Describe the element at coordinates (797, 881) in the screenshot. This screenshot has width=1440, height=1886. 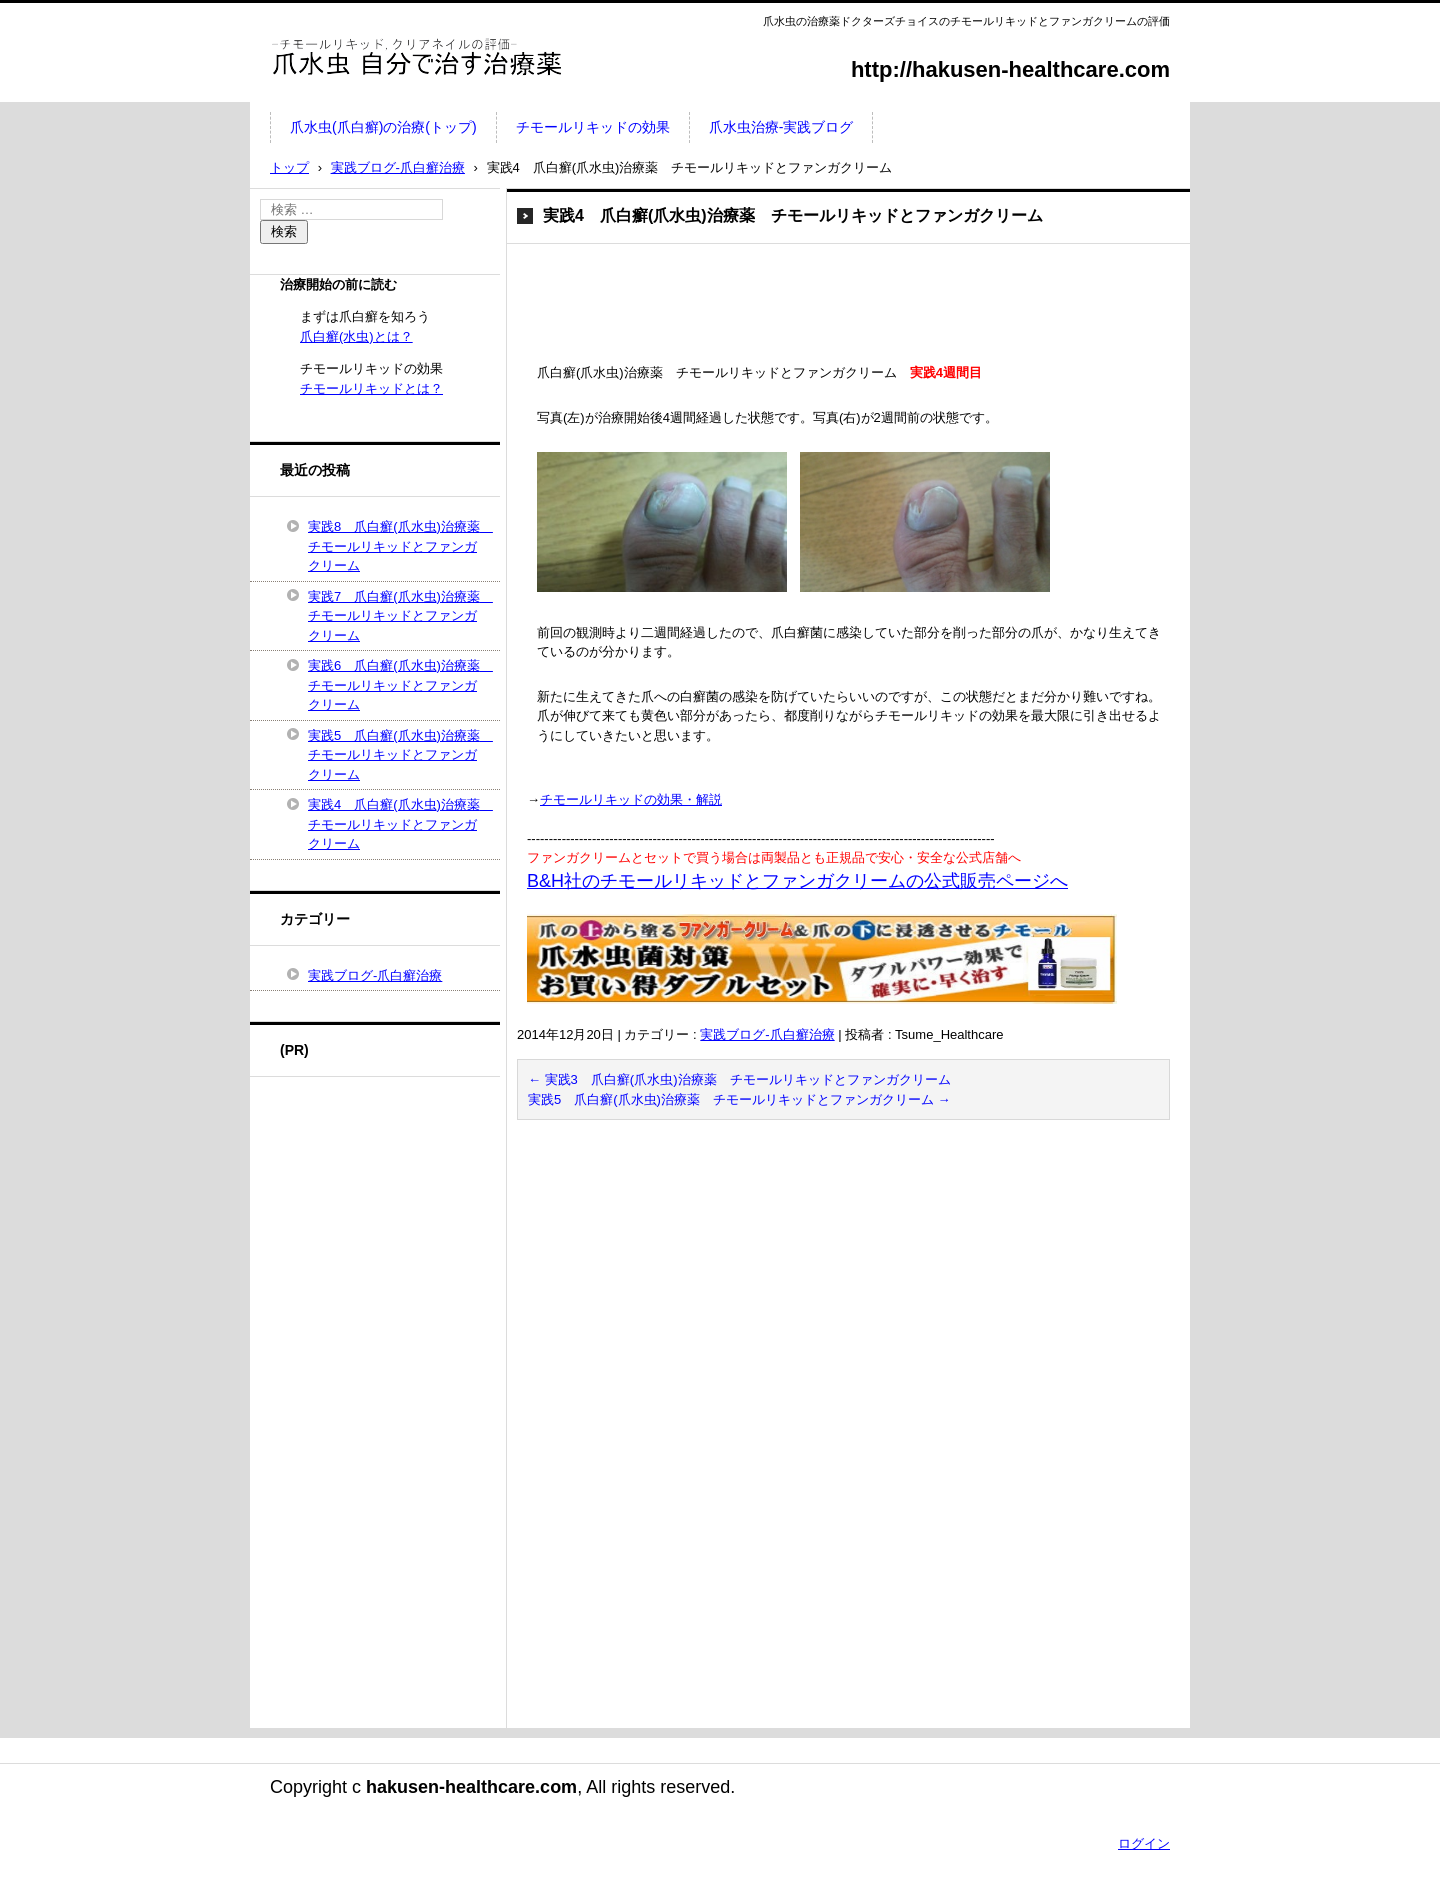
I see `B&H社のチモールリキッドとファンガクリームの公式販売ページへ` at that location.